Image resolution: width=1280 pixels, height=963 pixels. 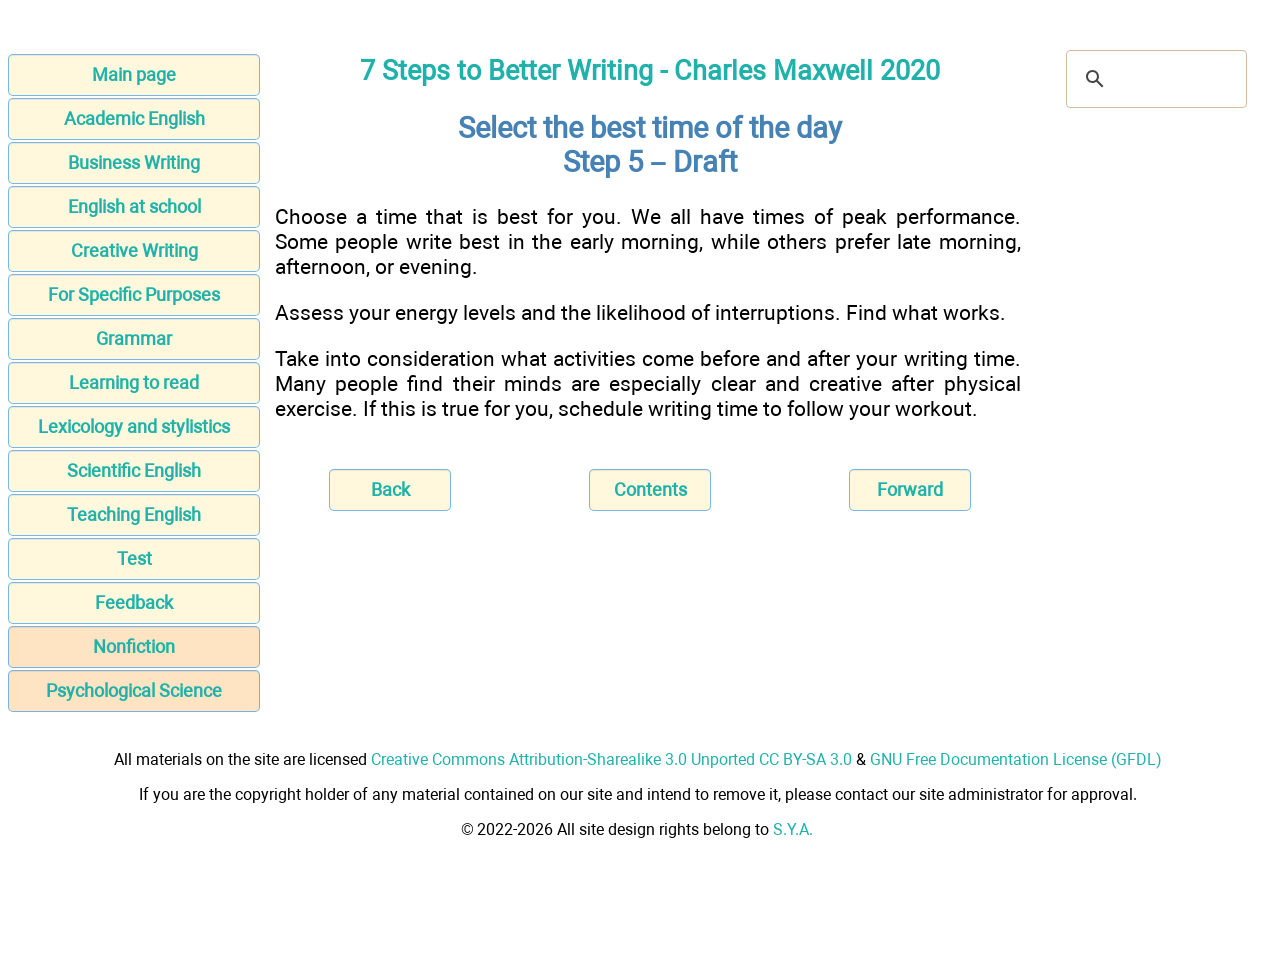 What do you see at coordinates (134, 162) in the screenshot?
I see `Business Writing` at bounding box center [134, 162].